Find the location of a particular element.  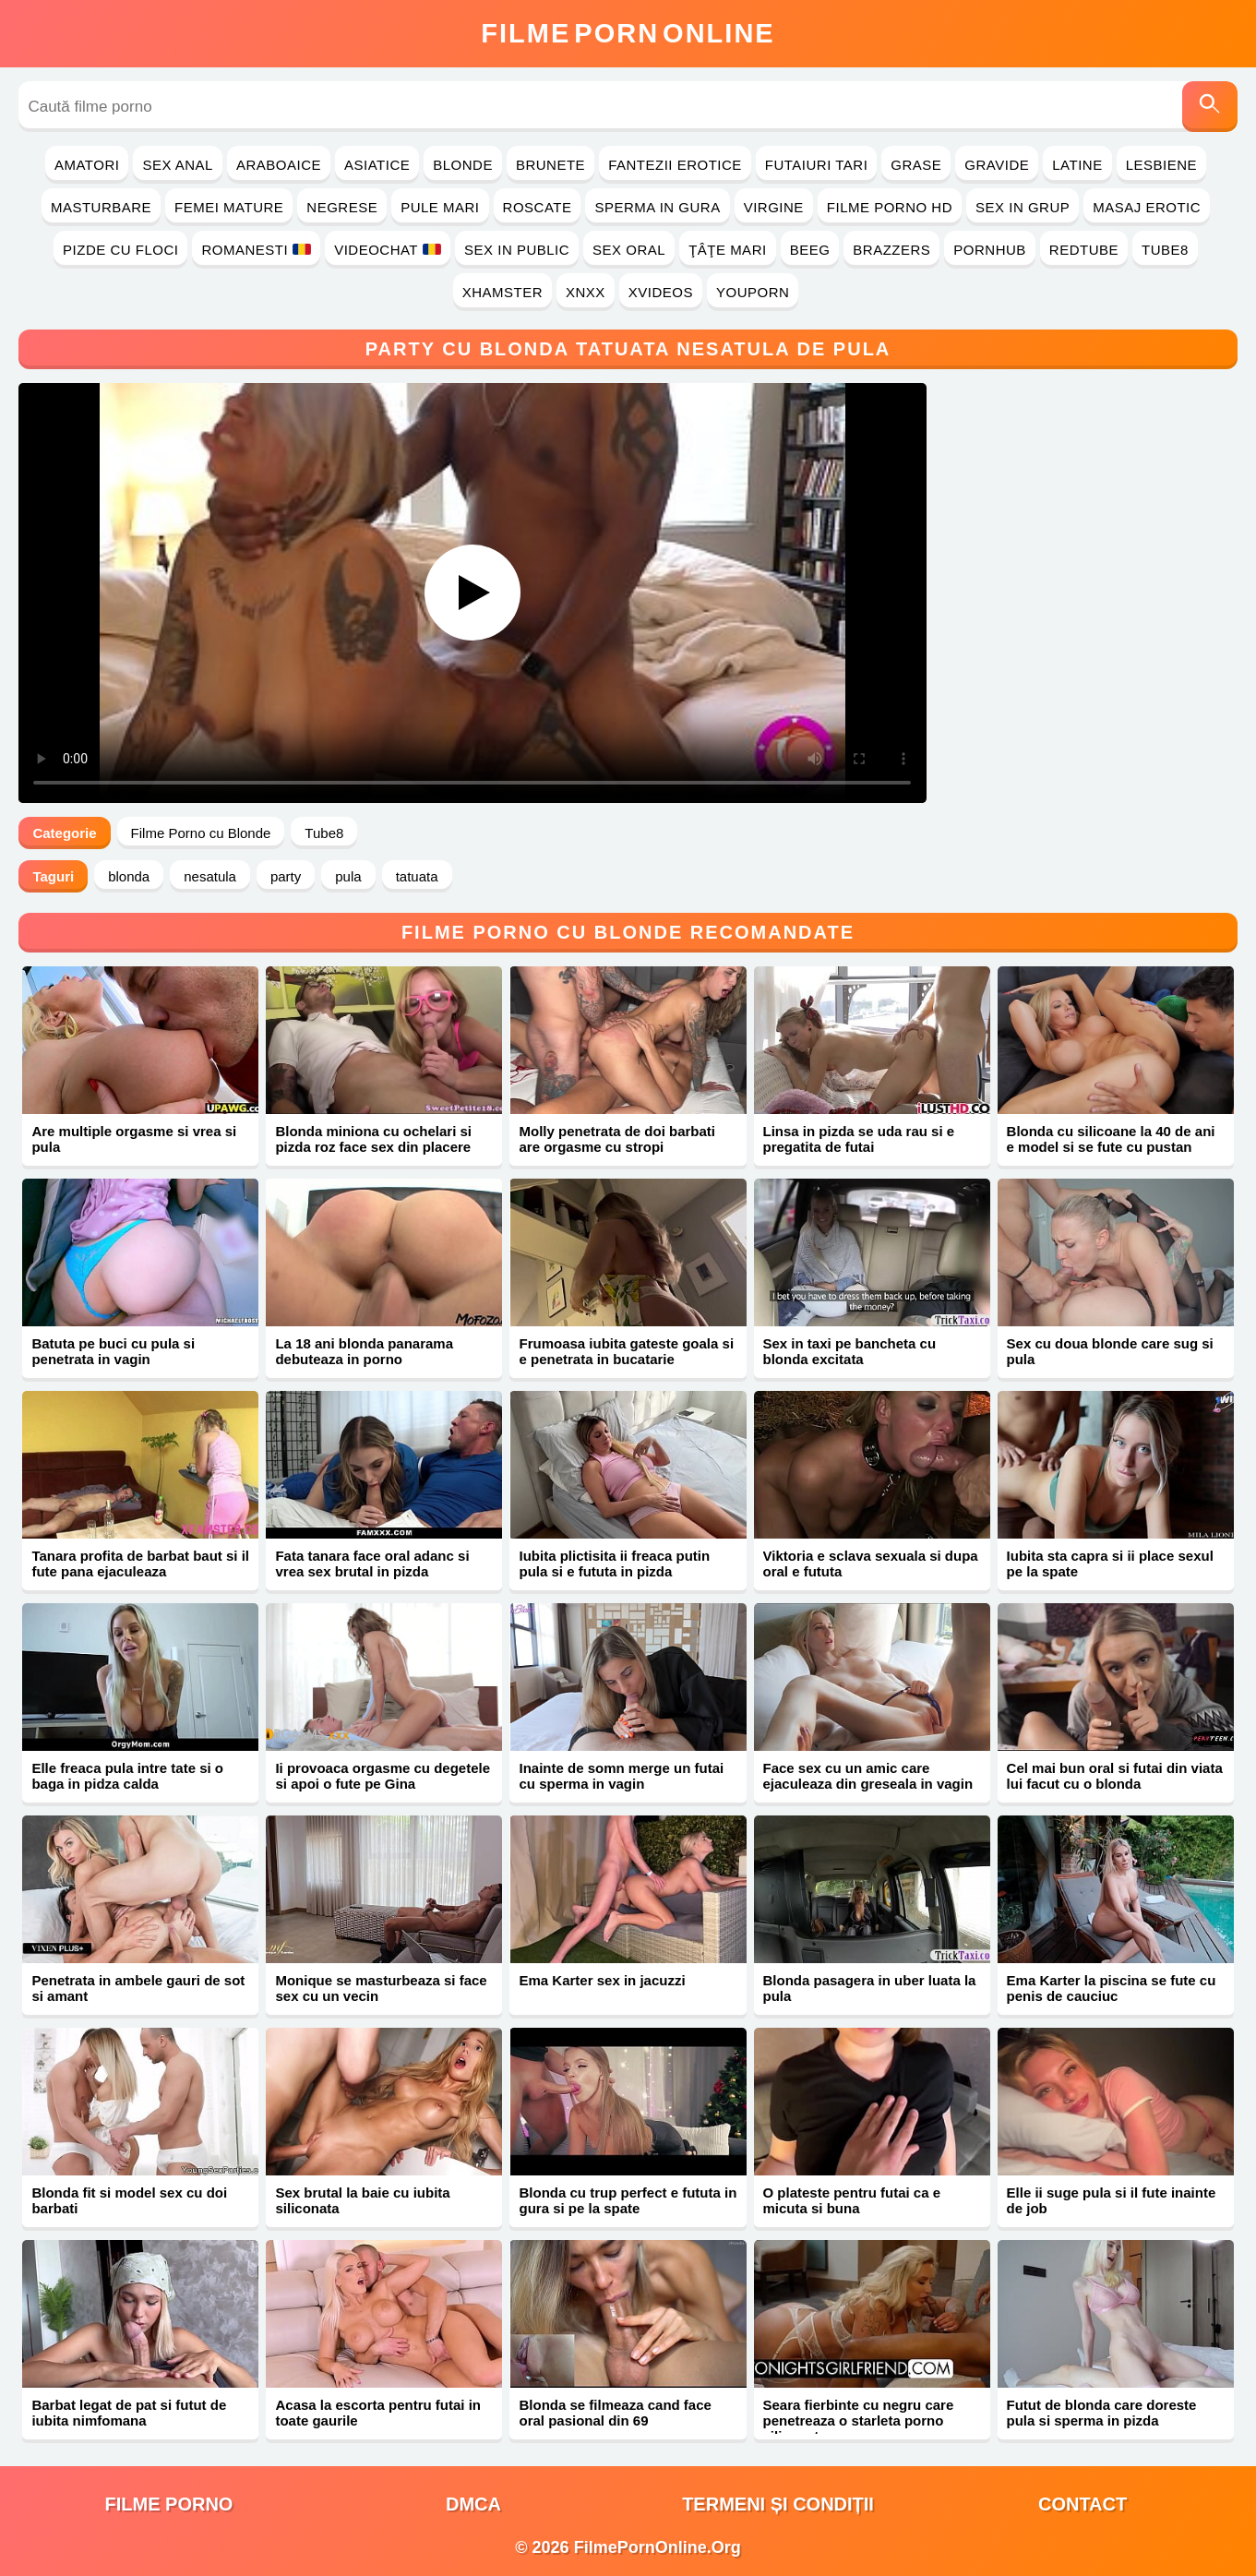

[Caută] is located at coordinates (1210, 106).